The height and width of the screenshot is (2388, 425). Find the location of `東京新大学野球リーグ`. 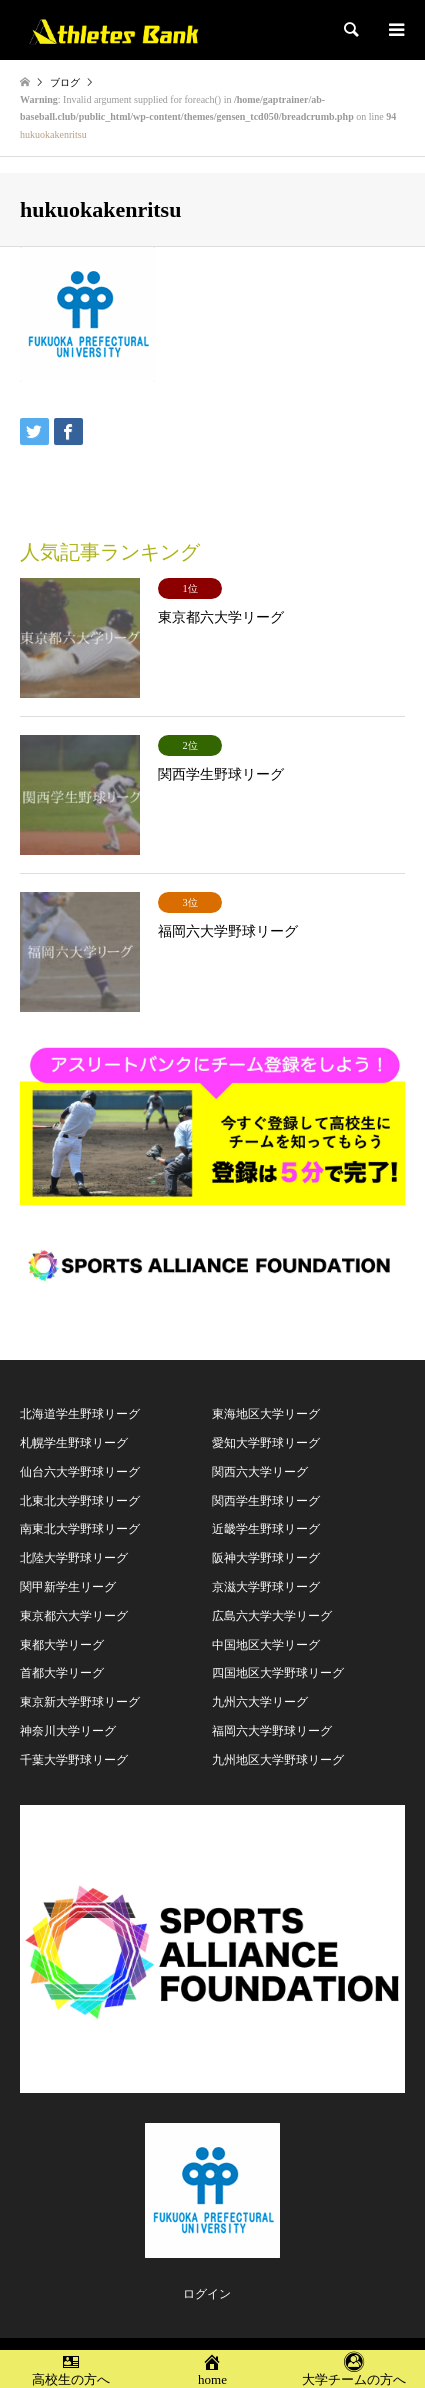

東京新大学野球リーグ is located at coordinates (80, 1702).